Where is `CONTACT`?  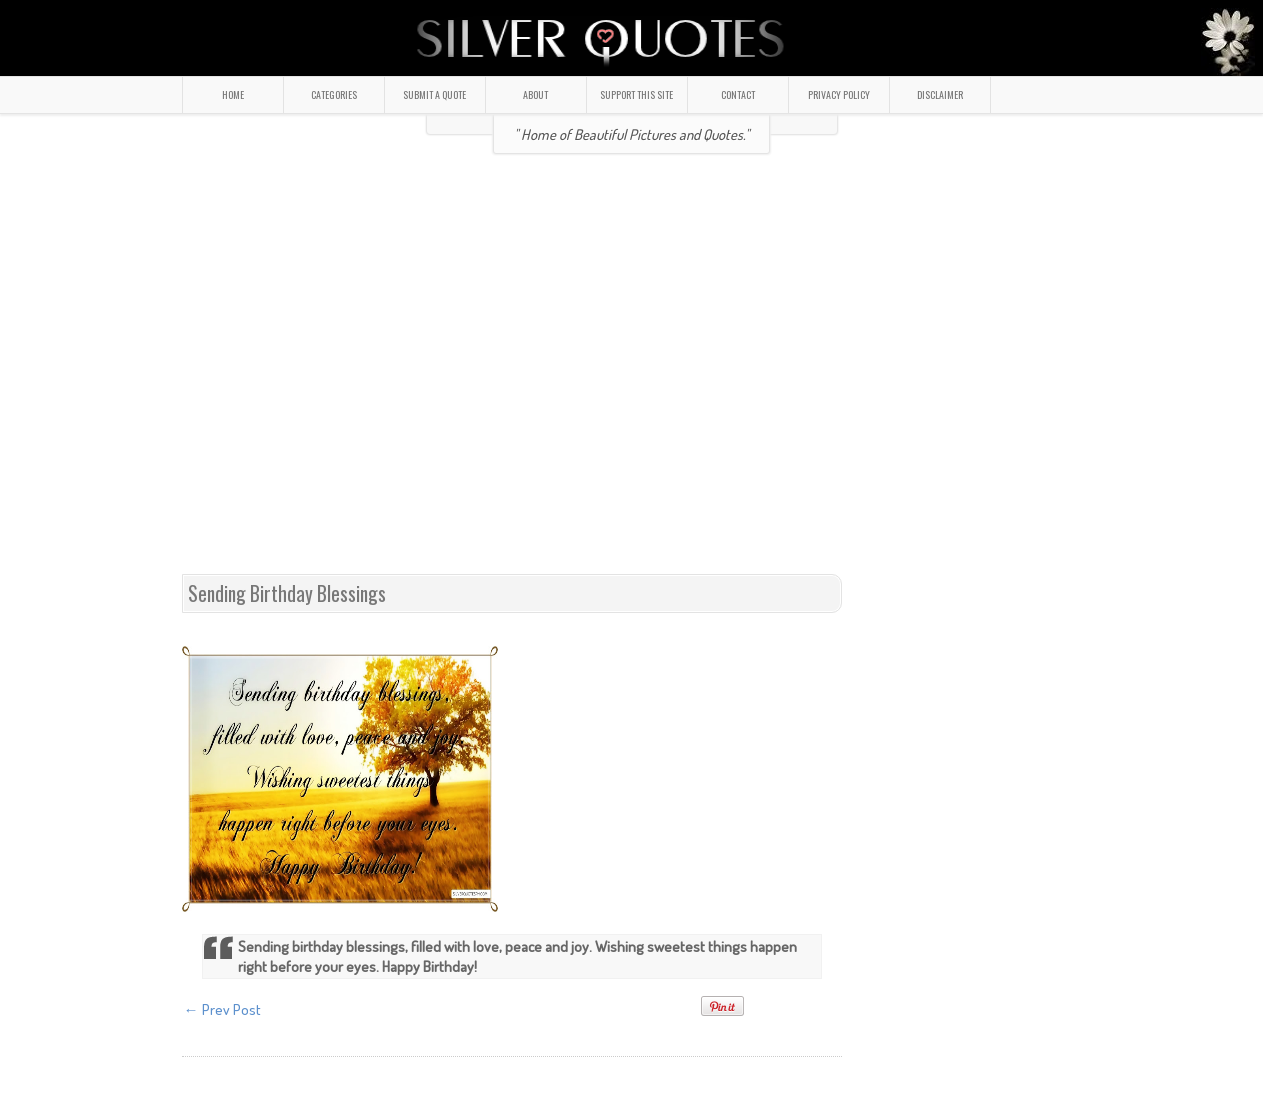 CONTACT is located at coordinates (738, 94).